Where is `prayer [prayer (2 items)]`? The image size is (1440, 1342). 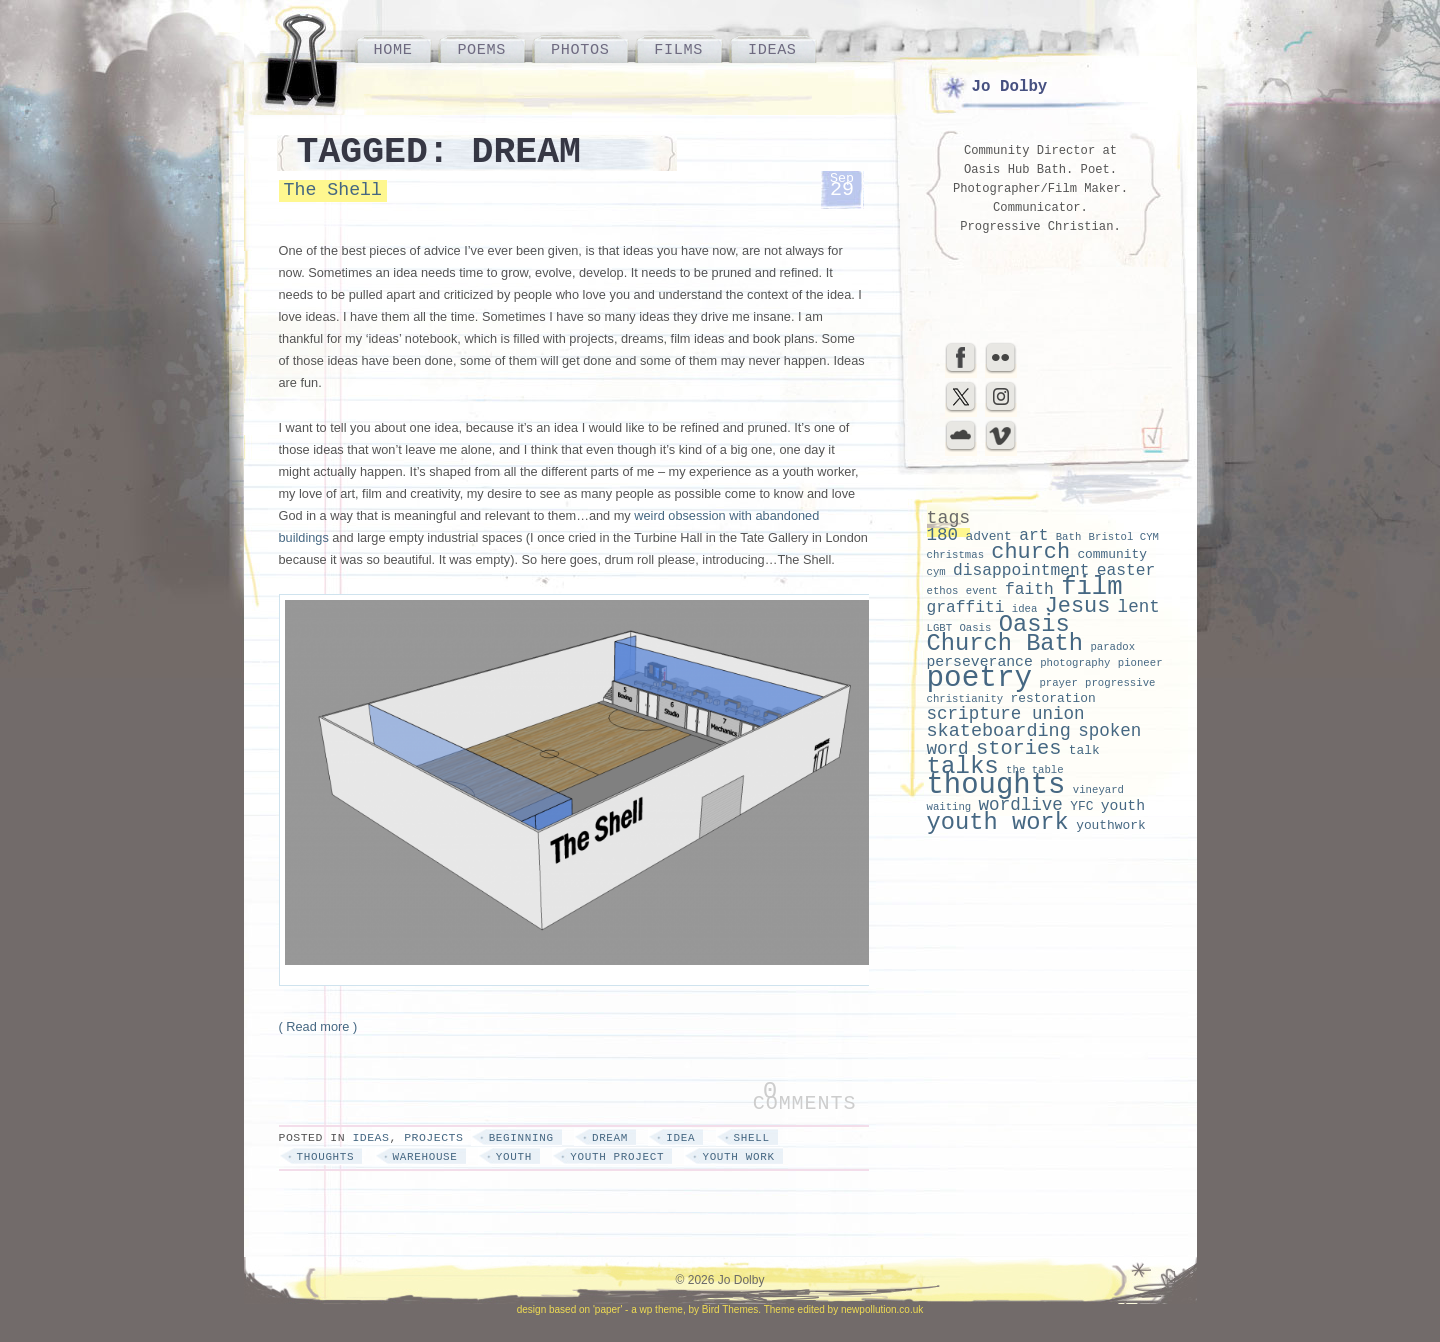
prayer [prayer (2 items)] is located at coordinates (1058, 683).